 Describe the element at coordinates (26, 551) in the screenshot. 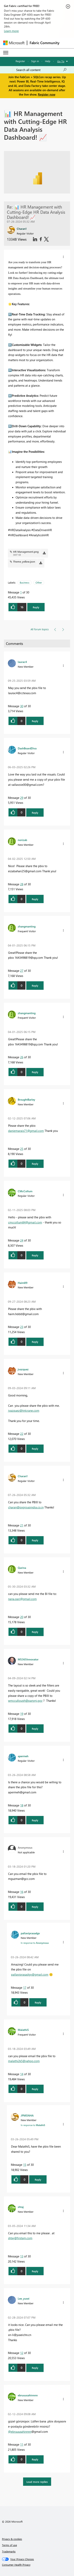

I see `HR Management.png` at that location.